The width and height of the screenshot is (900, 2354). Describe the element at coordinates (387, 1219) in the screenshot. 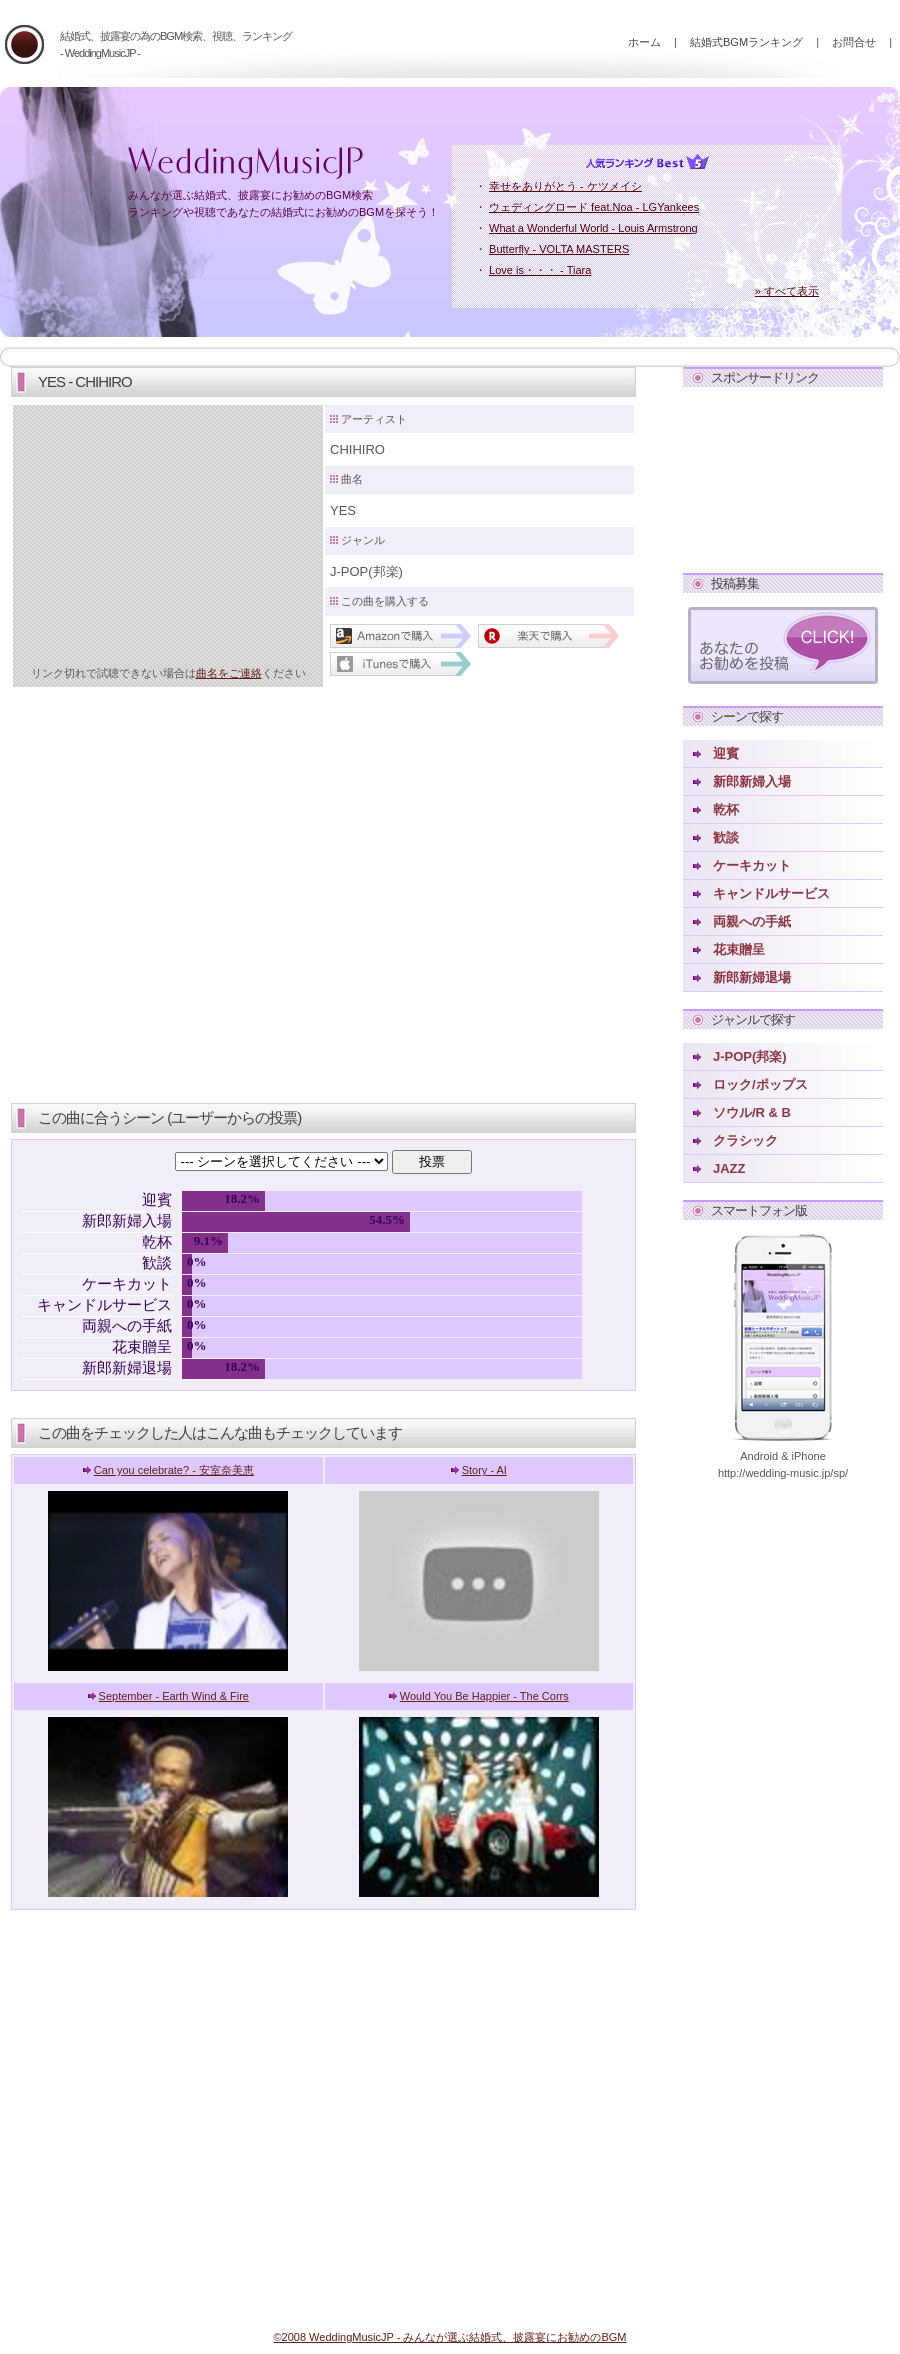

I see `54.5%` at that location.